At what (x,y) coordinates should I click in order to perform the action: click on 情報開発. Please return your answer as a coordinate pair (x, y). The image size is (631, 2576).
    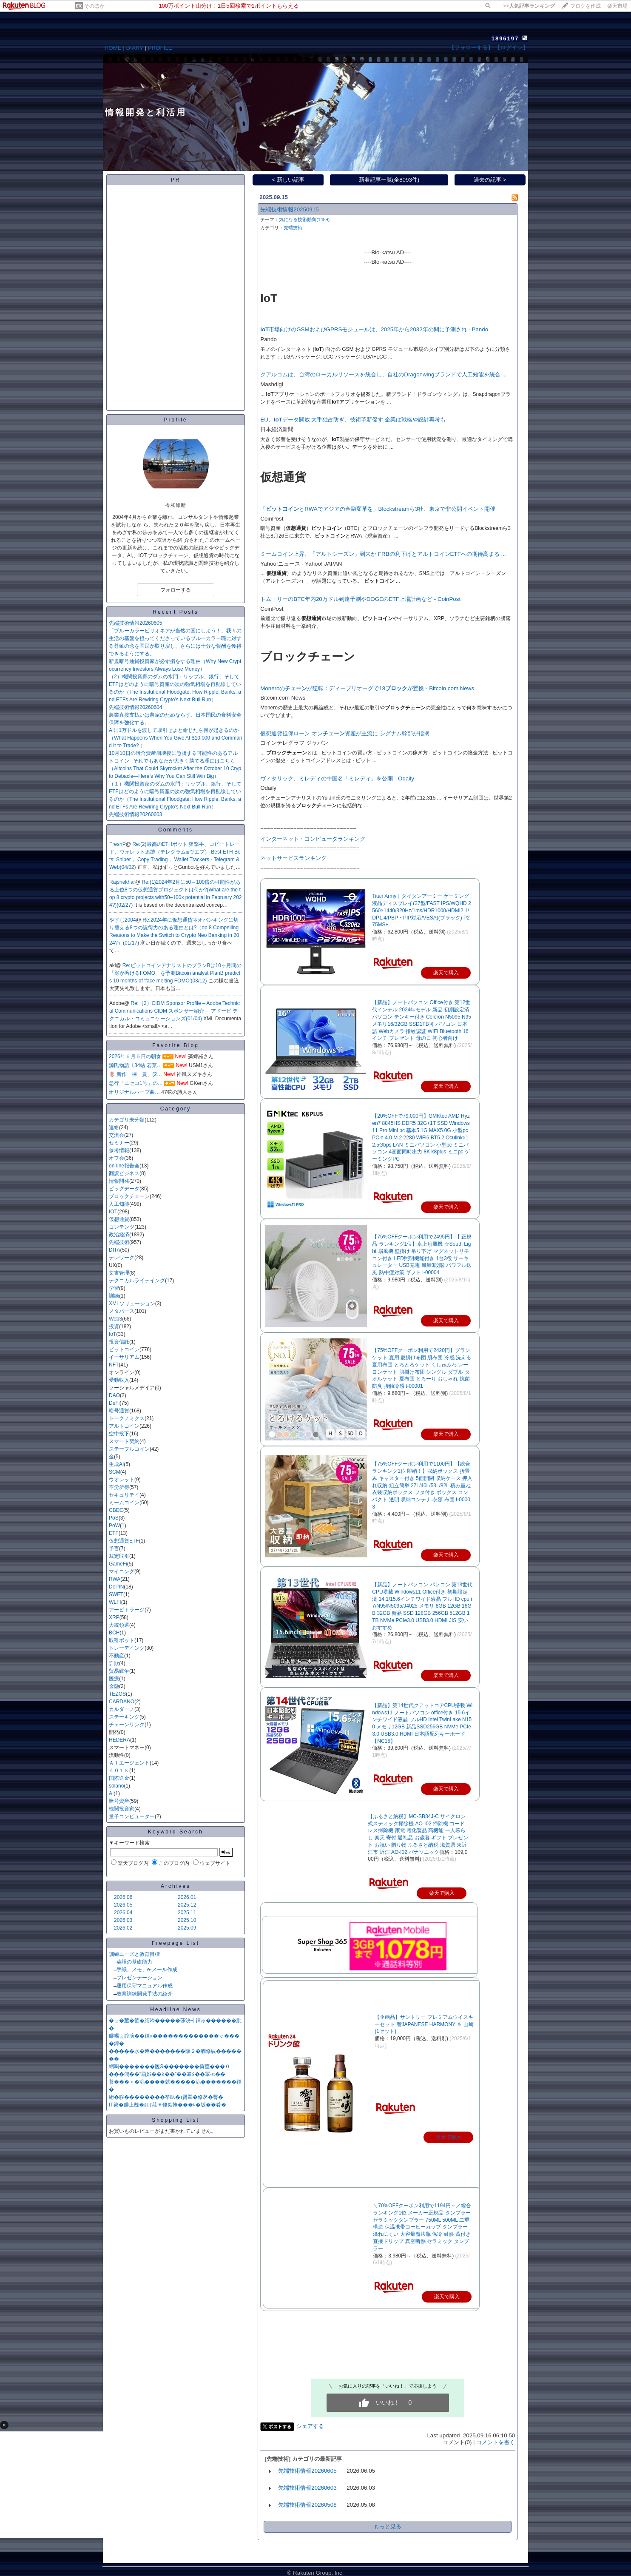
    Looking at the image, I should click on (119, 1181).